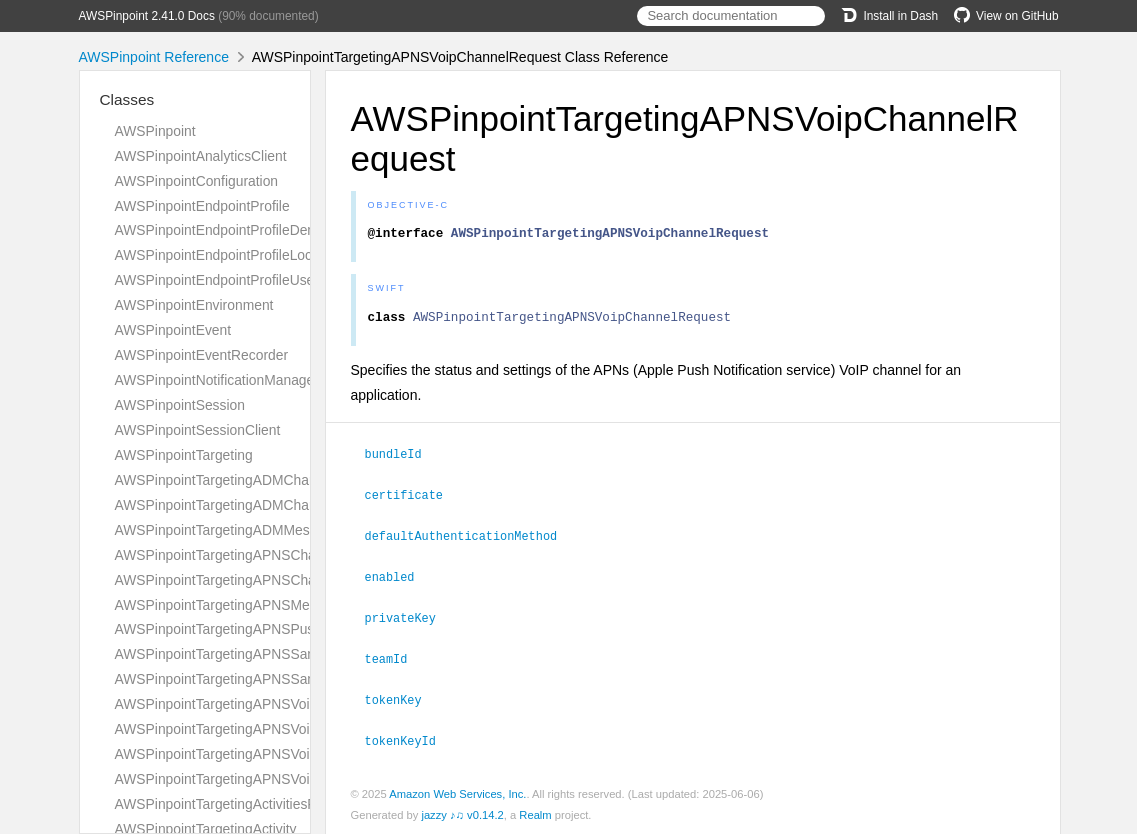 Image resolution: width=1137 pixels, height=834 pixels. I want to click on AWSPinpointEndpointProfile, so click(202, 206).